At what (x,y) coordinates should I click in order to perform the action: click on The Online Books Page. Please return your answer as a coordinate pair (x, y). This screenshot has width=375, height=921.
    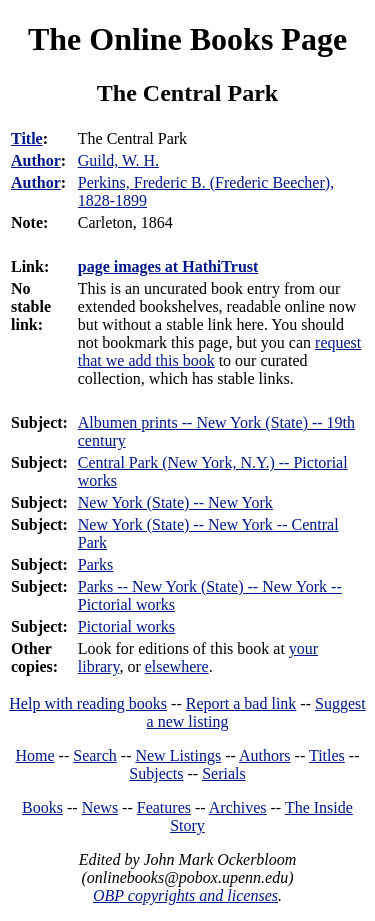
    Looking at the image, I should click on (187, 39).